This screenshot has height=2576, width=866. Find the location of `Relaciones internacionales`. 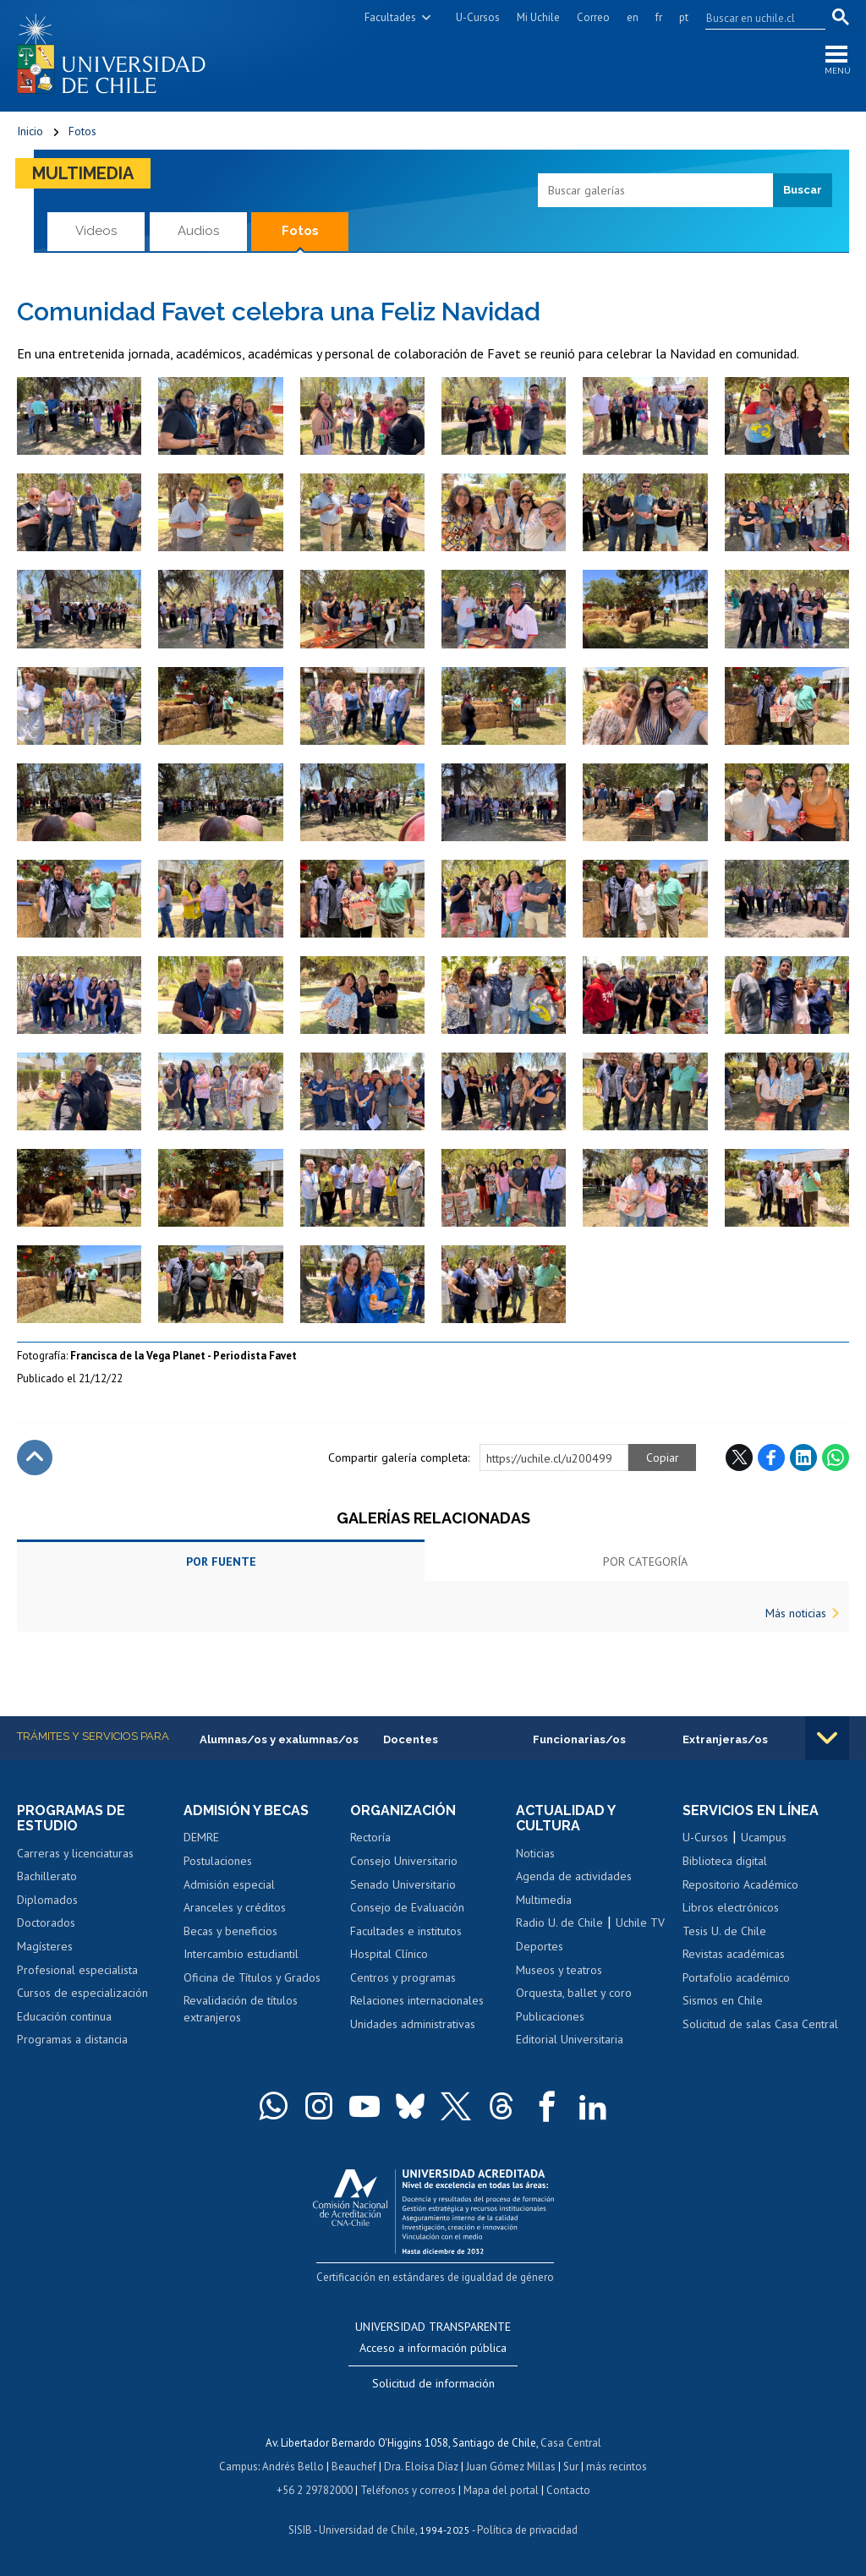

Relaciones internacionales is located at coordinates (417, 2000).